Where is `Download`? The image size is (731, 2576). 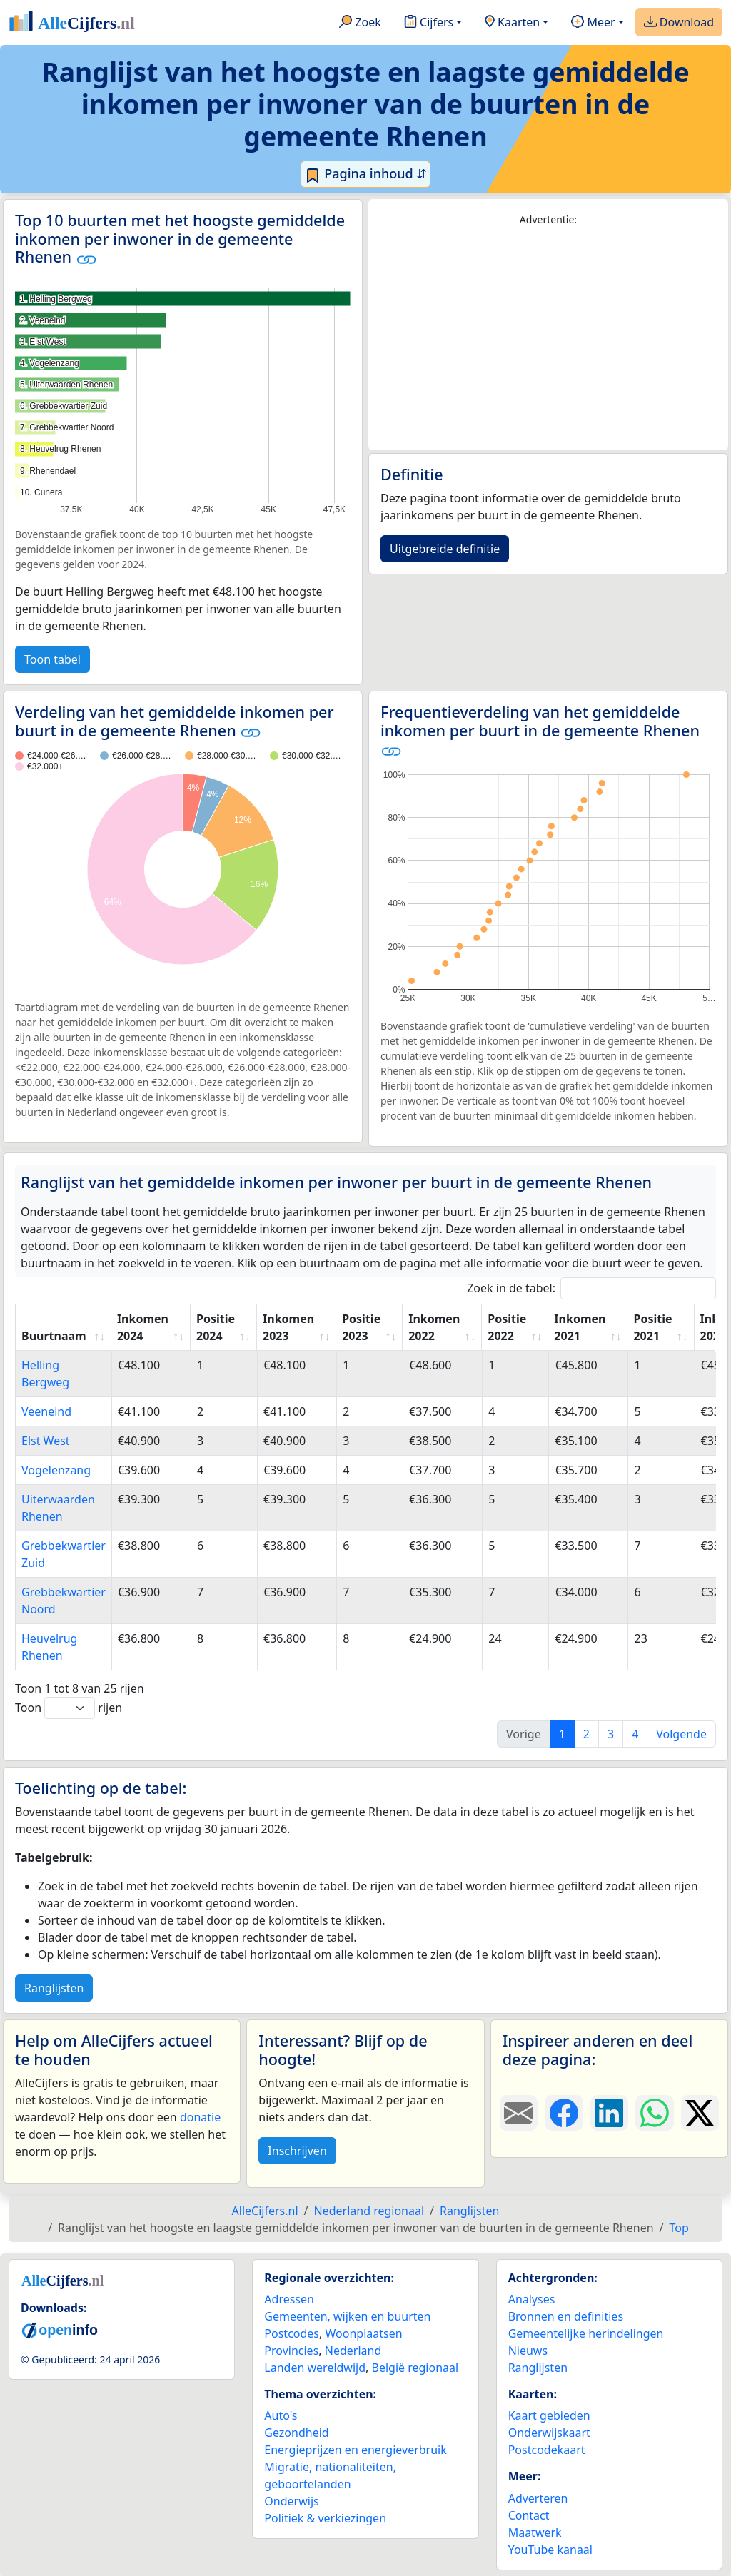
Download is located at coordinates (679, 22).